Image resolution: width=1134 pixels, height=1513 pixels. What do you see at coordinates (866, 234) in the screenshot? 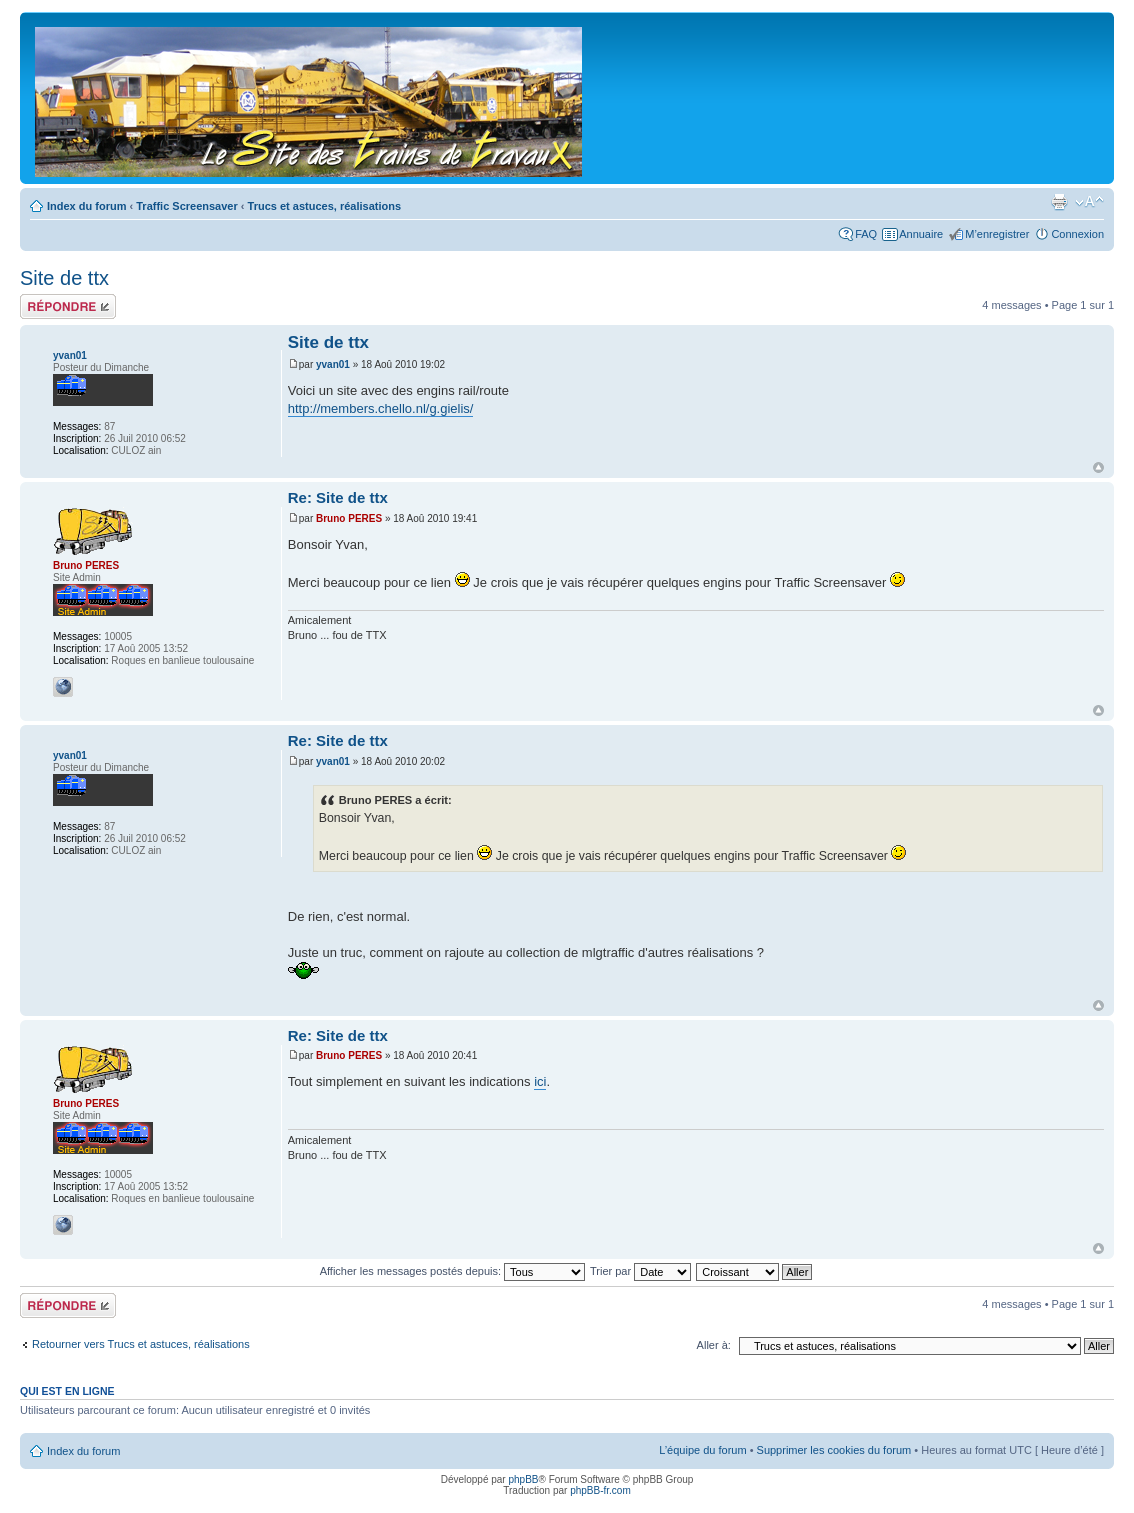
I see `FAQ` at bounding box center [866, 234].